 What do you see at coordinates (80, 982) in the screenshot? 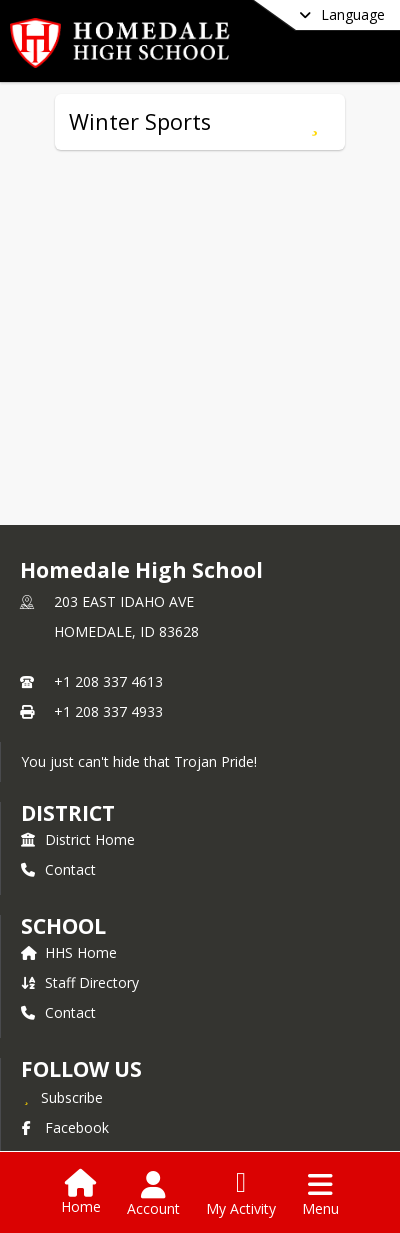
I see `Staff Directory` at bounding box center [80, 982].